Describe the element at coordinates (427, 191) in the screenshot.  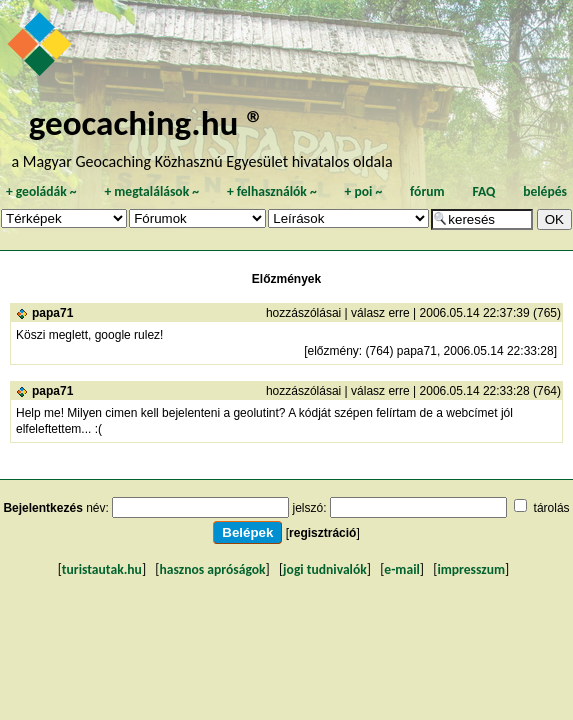
I see `fórum` at that location.